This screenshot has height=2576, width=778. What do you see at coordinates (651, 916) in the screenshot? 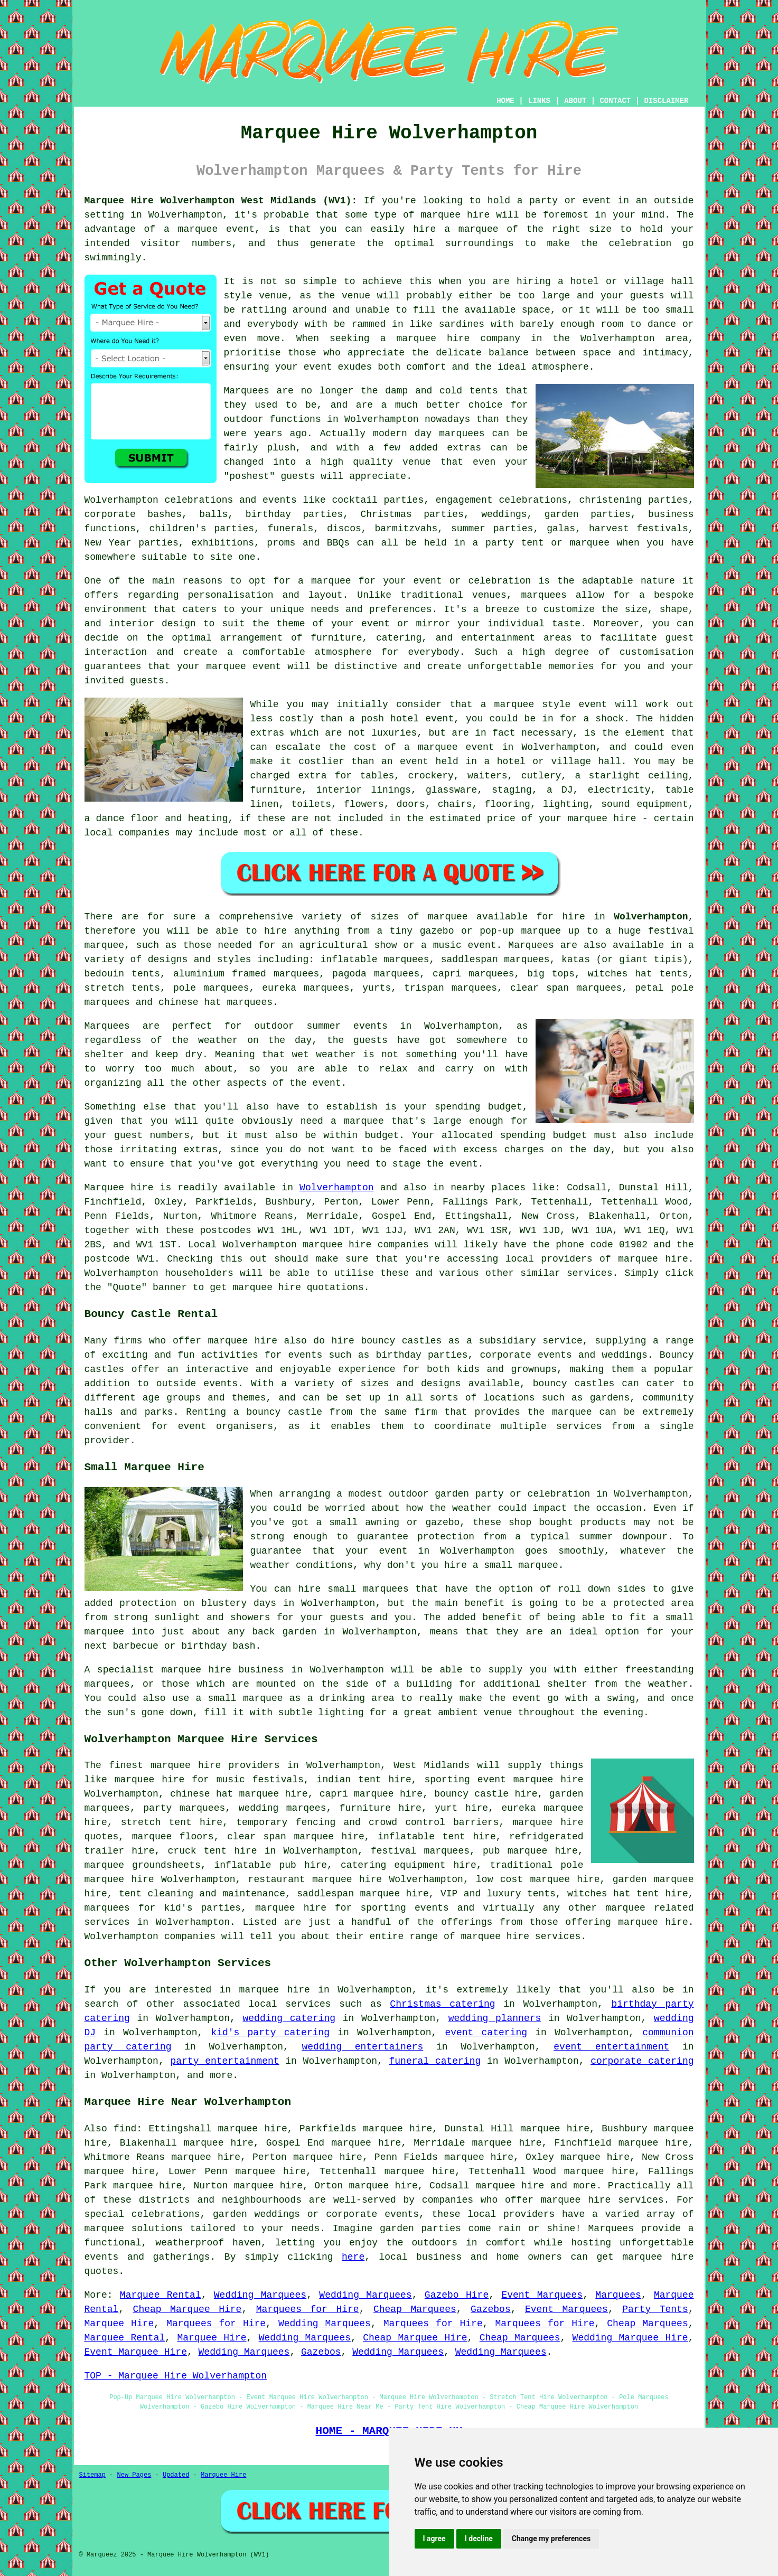
I see `Wolverhampton` at bounding box center [651, 916].